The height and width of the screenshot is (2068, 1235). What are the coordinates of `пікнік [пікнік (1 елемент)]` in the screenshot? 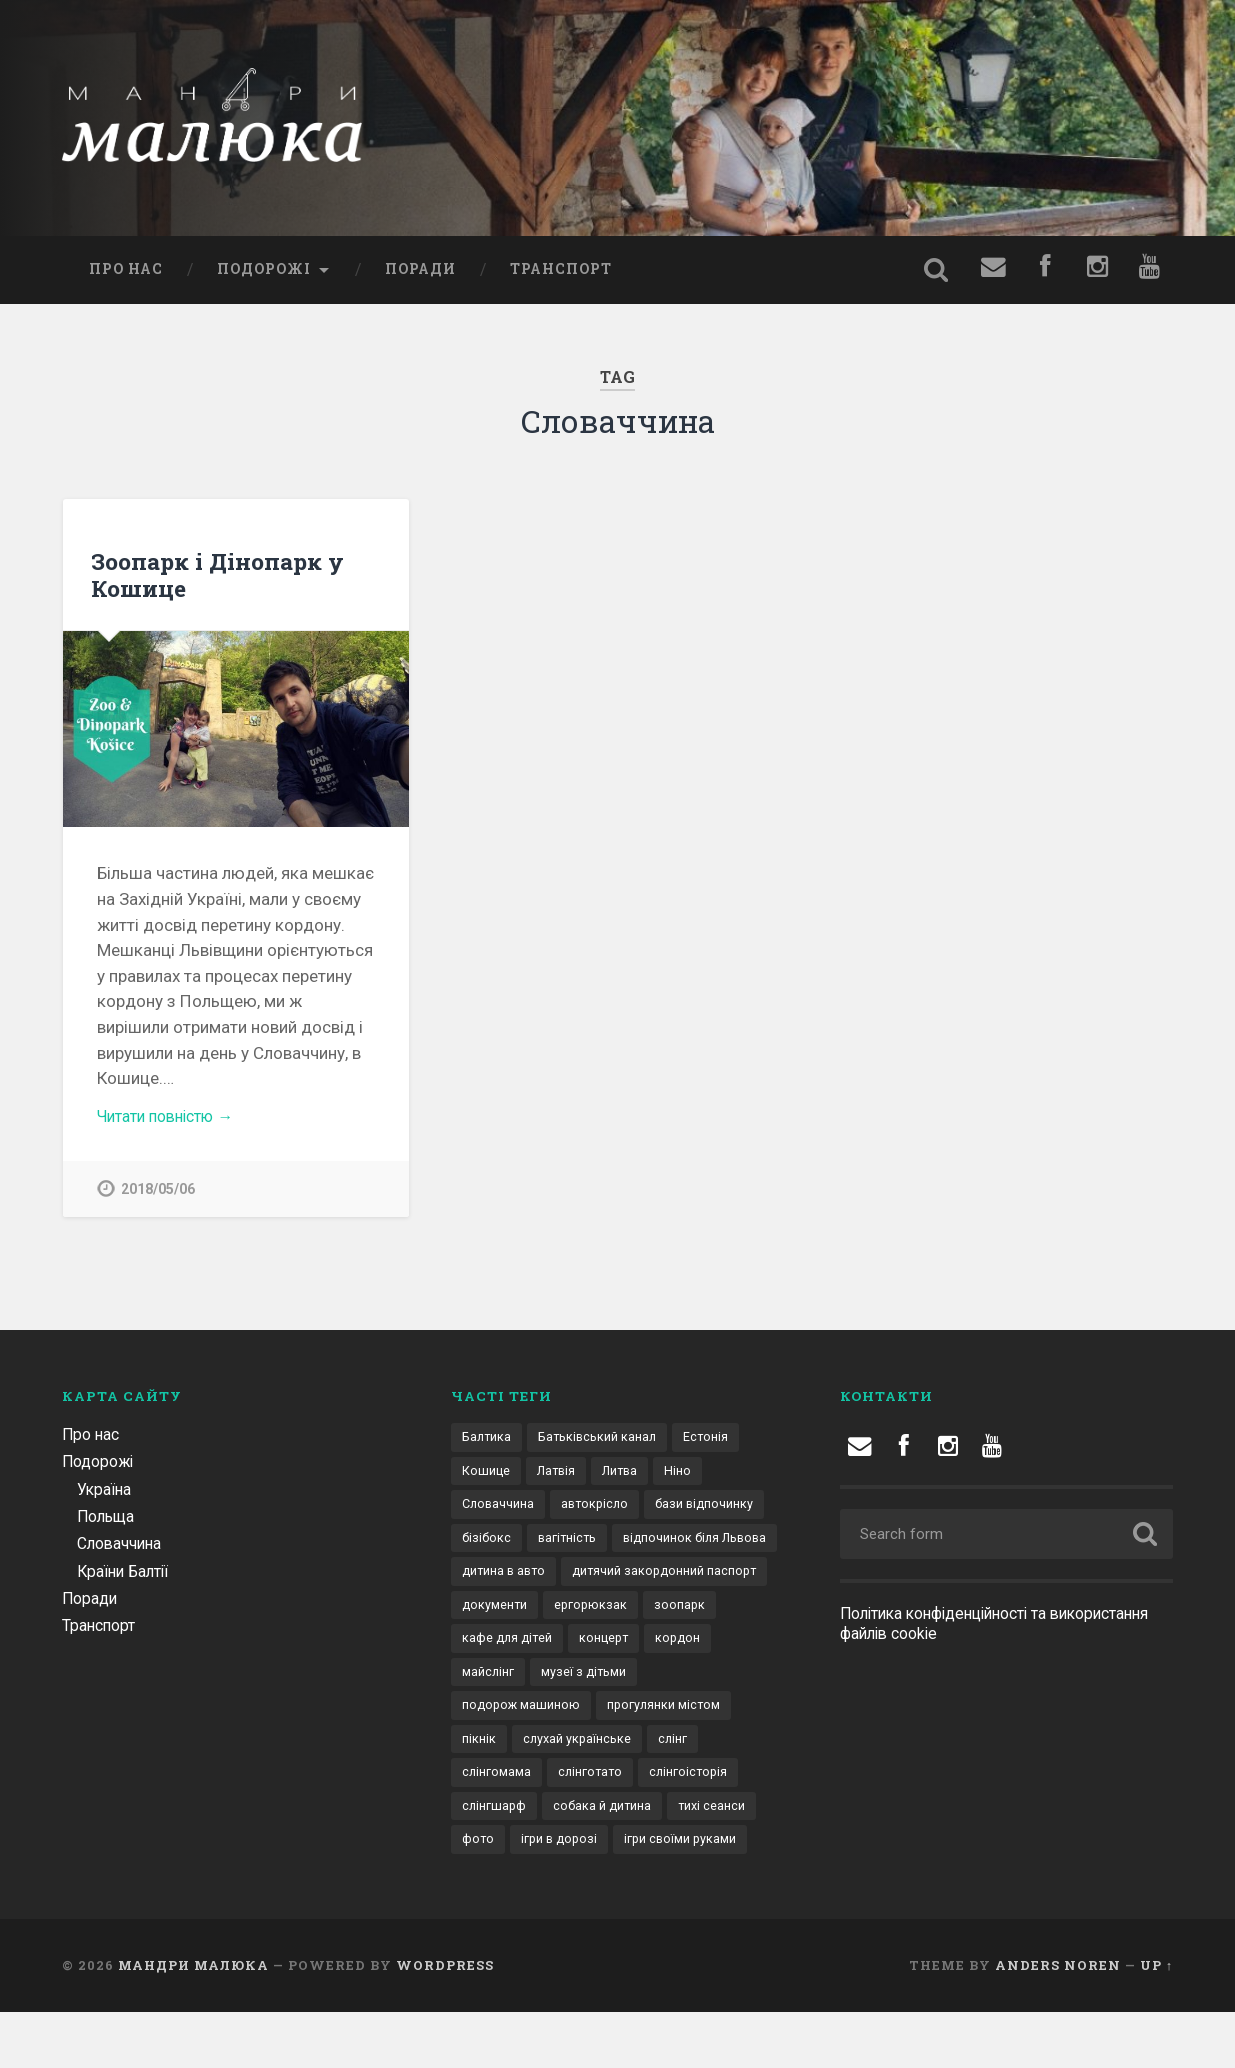 It's located at (630, 1756).